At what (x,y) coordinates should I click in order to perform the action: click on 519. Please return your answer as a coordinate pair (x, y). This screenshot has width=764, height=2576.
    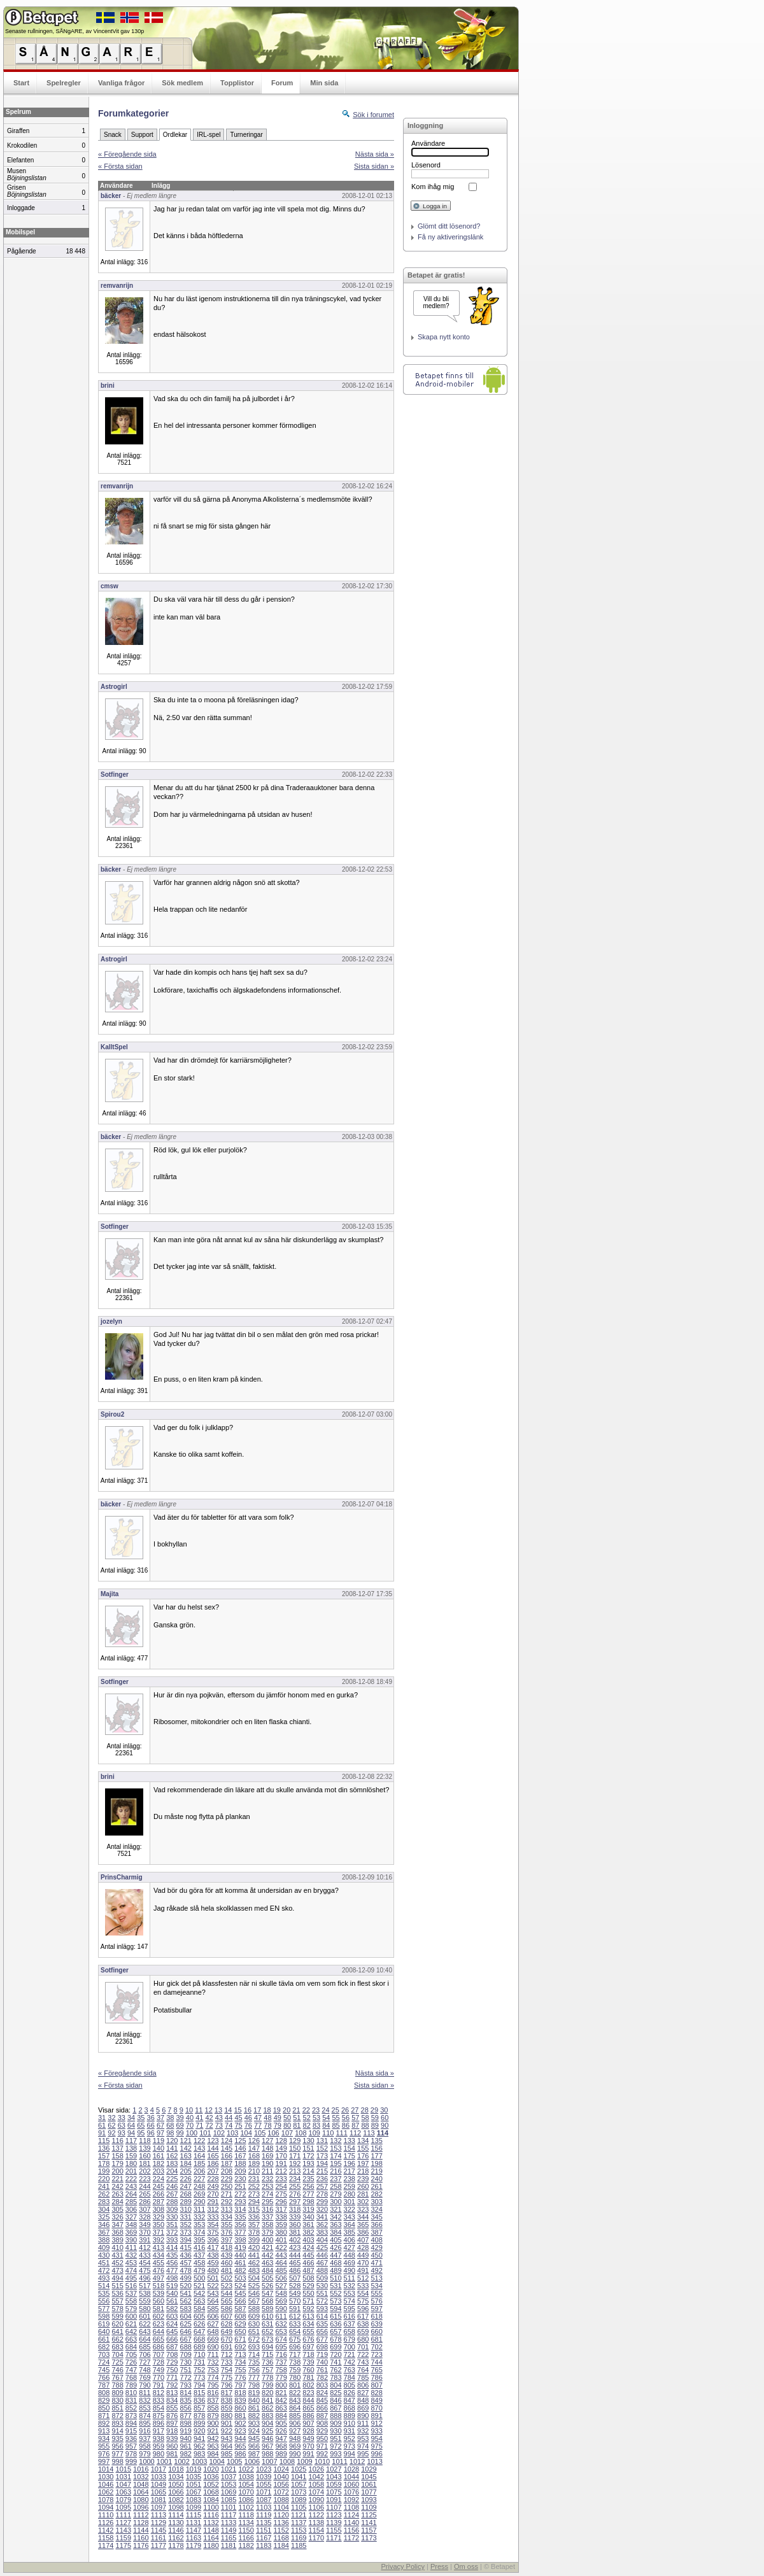
    Looking at the image, I should click on (172, 2285).